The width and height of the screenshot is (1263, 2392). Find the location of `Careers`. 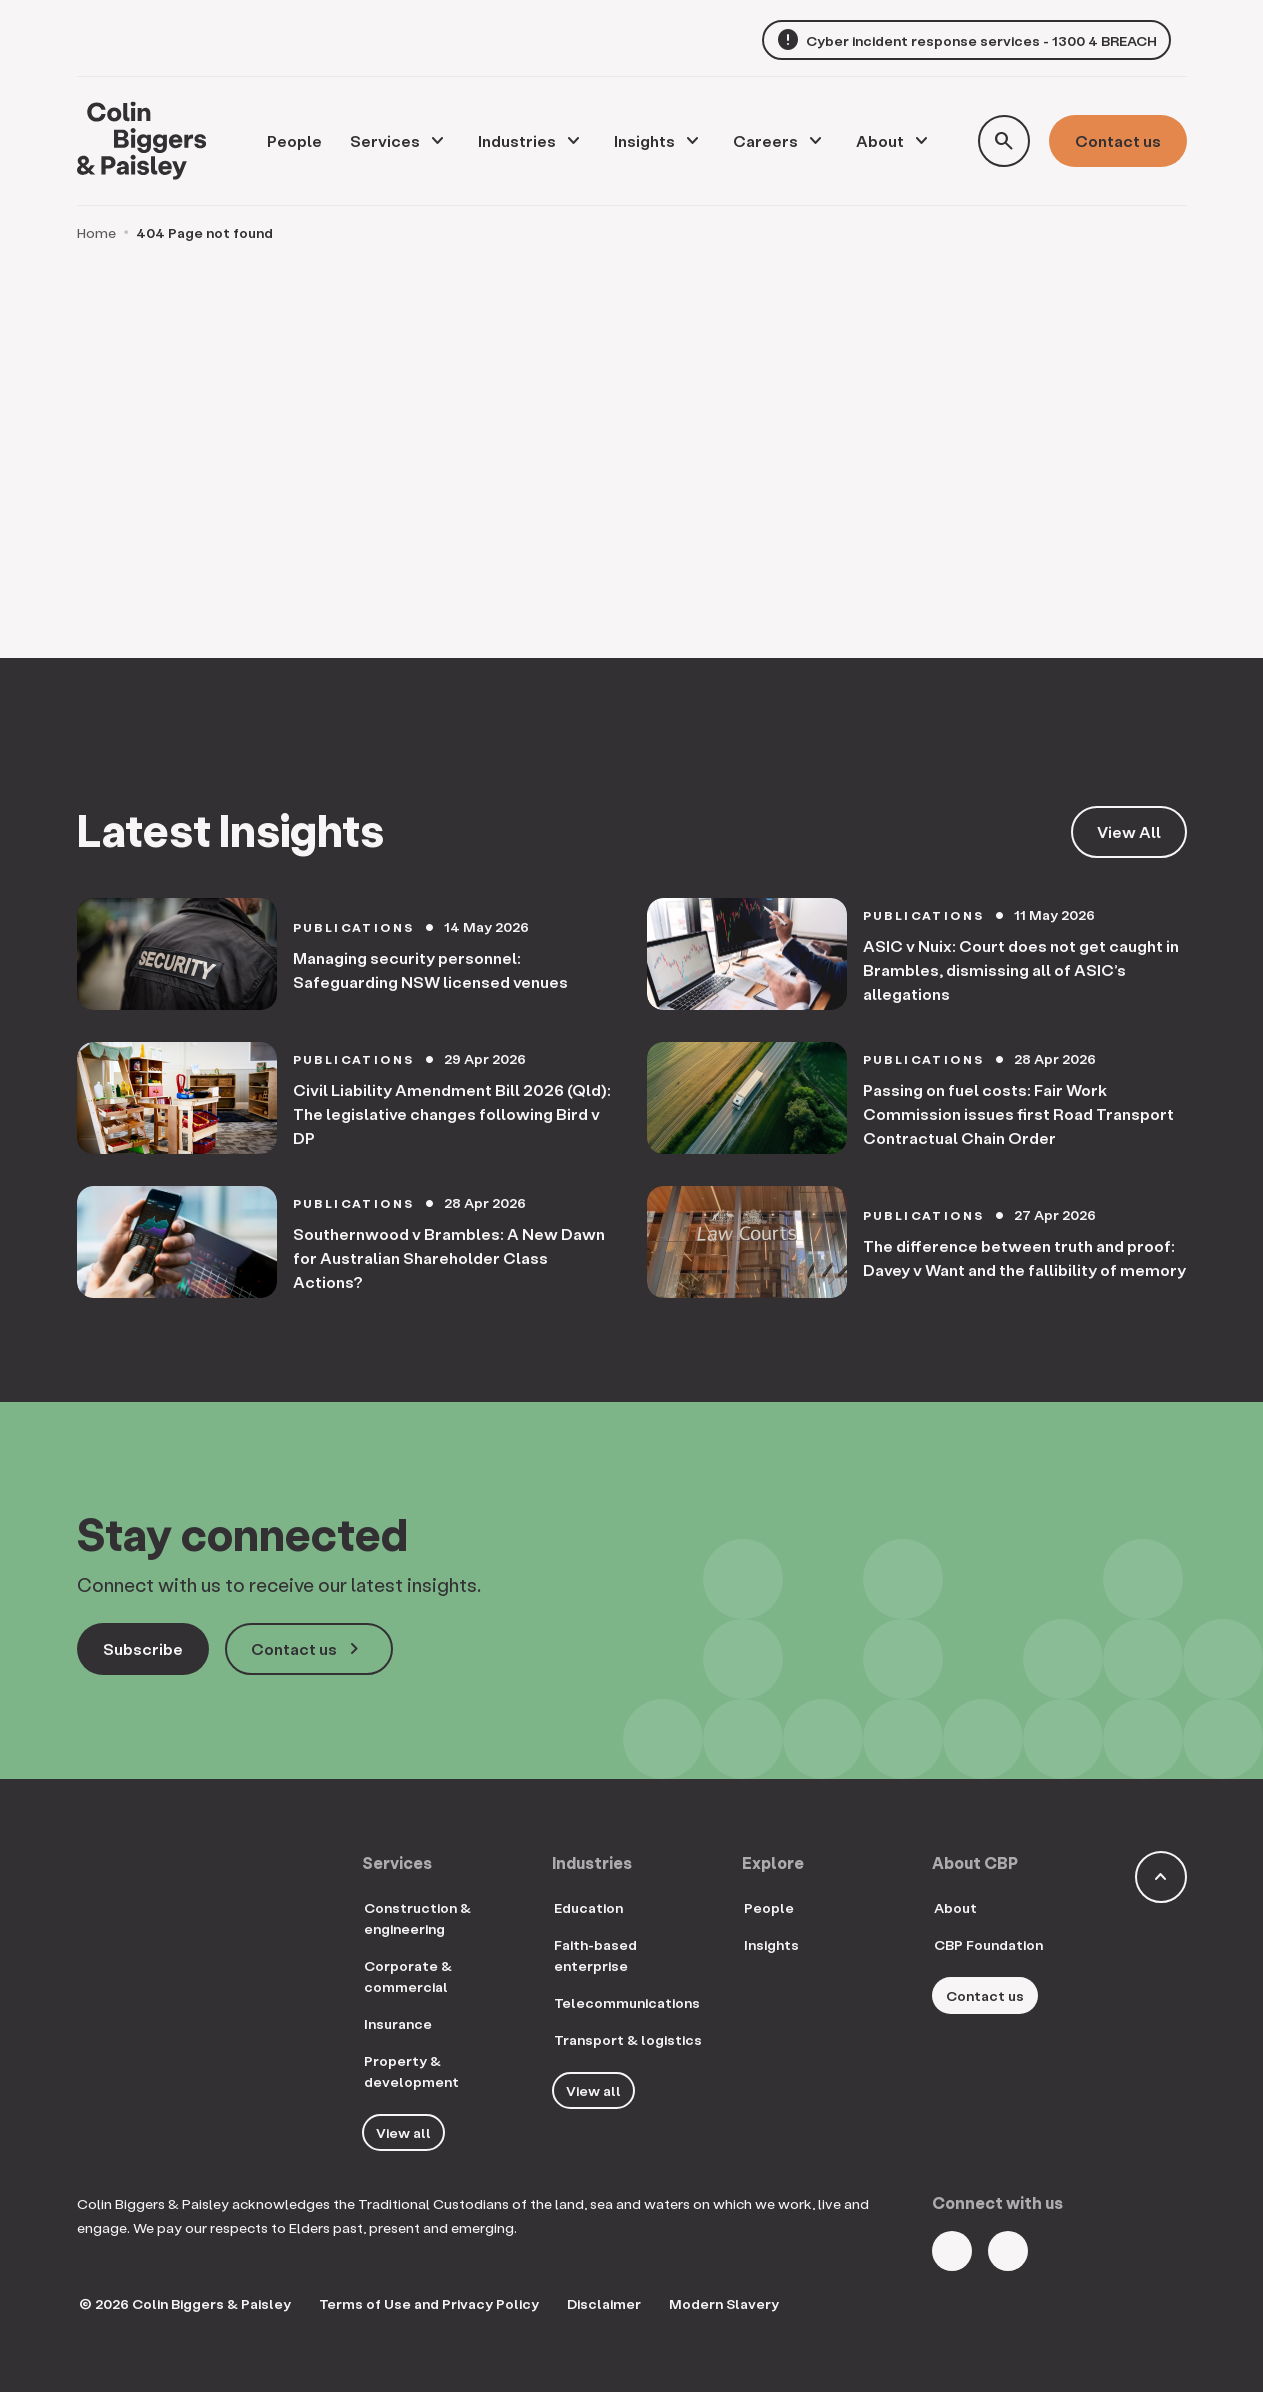

Careers is located at coordinates (765, 140).